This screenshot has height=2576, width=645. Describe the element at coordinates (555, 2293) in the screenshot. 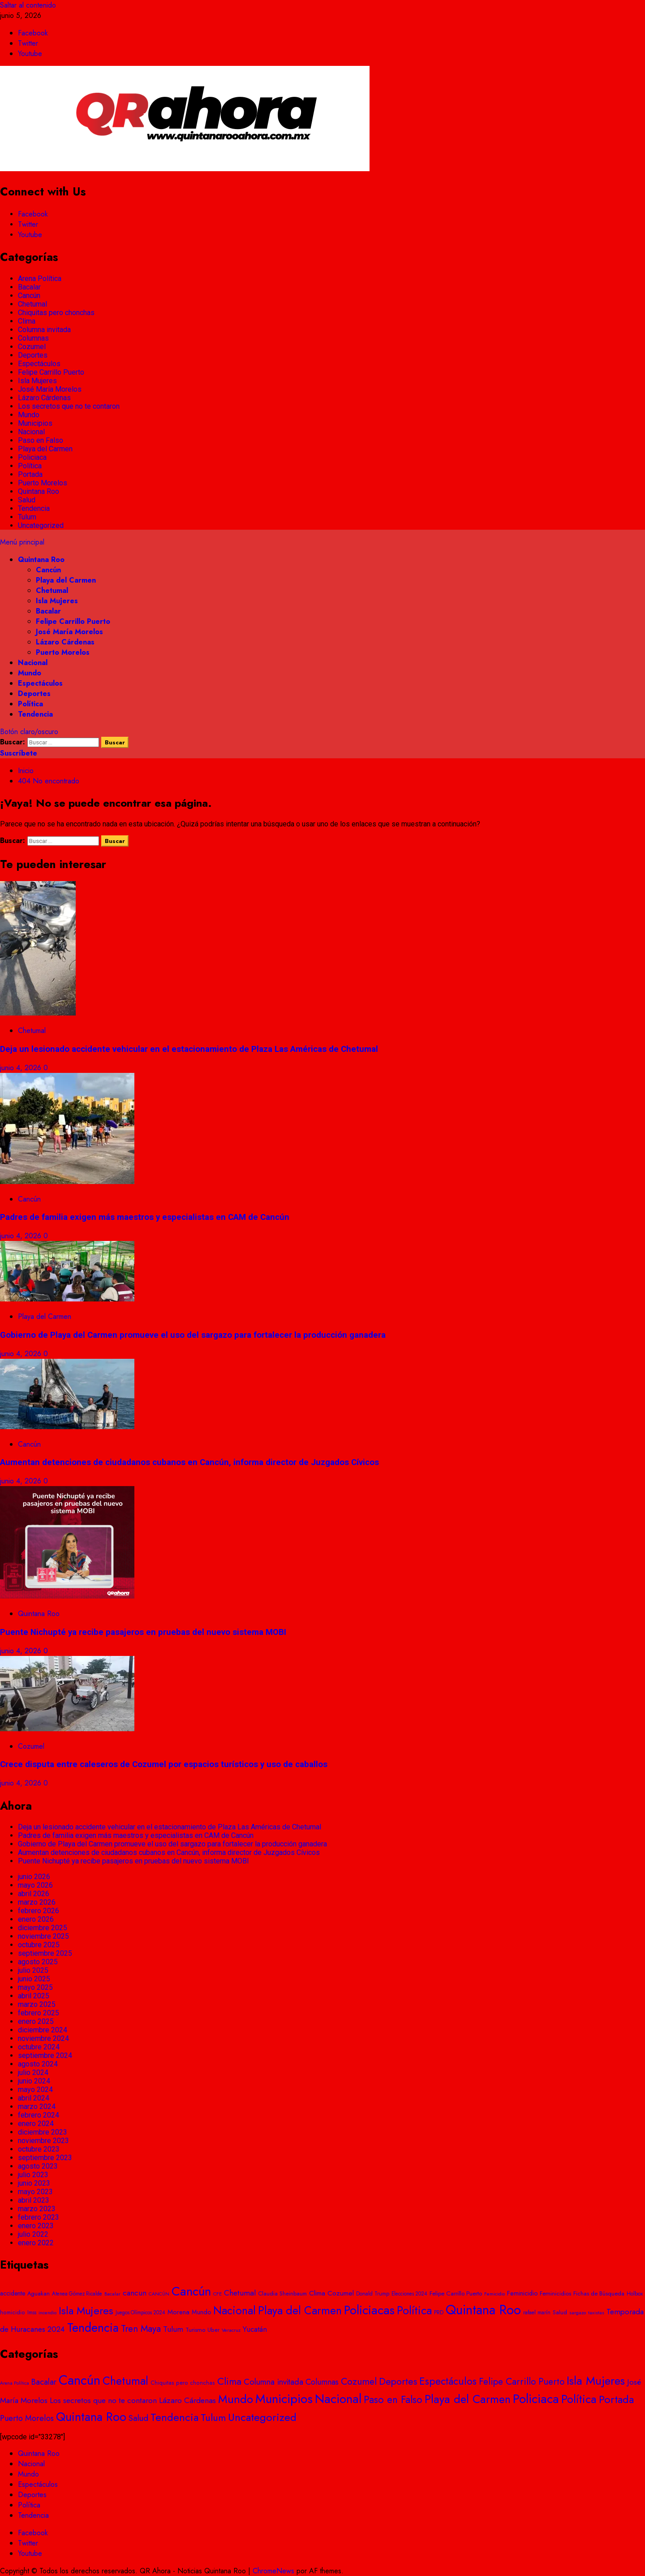

I see `Feminicidios [Feminicidios (29 elementos)]` at that location.